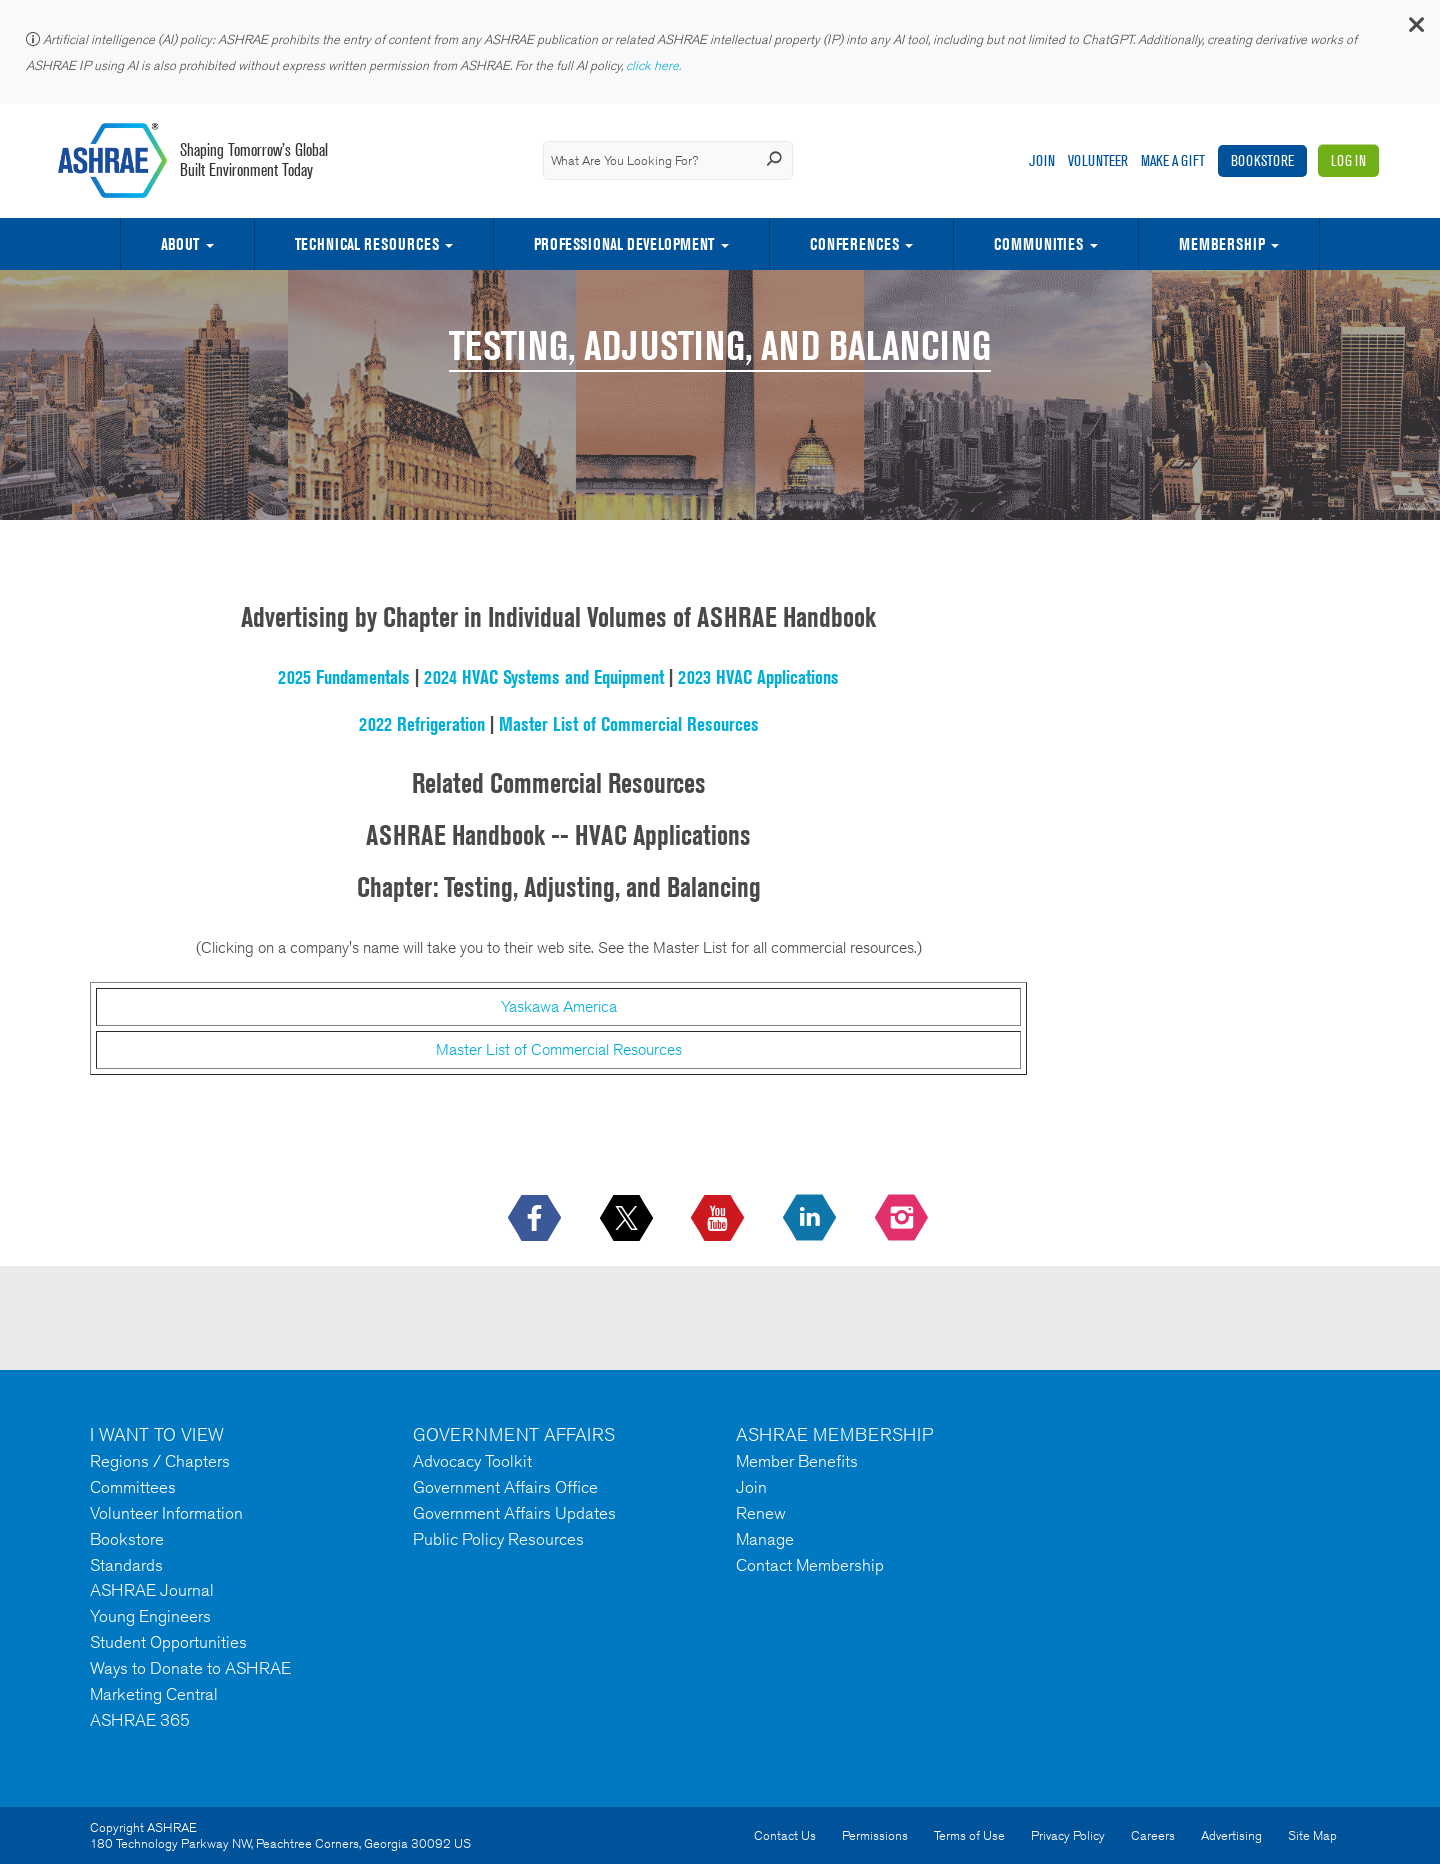 The height and width of the screenshot is (1864, 1440). I want to click on Volunteer, so click(1098, 160).